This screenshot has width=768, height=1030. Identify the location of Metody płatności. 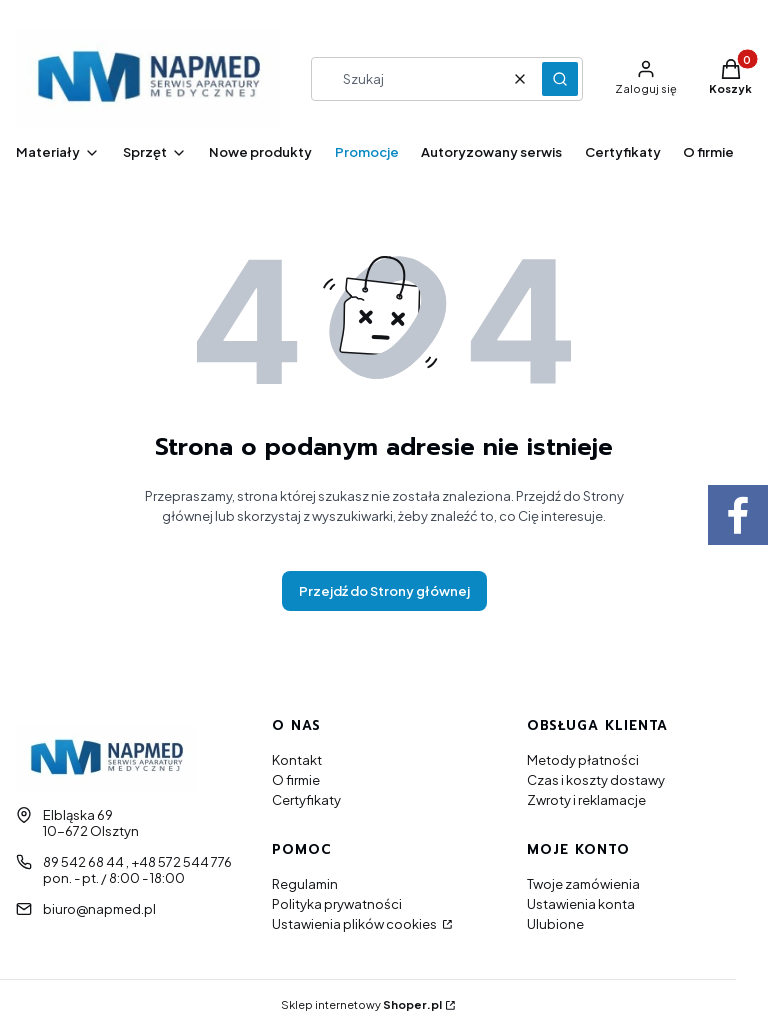
(583, 760).